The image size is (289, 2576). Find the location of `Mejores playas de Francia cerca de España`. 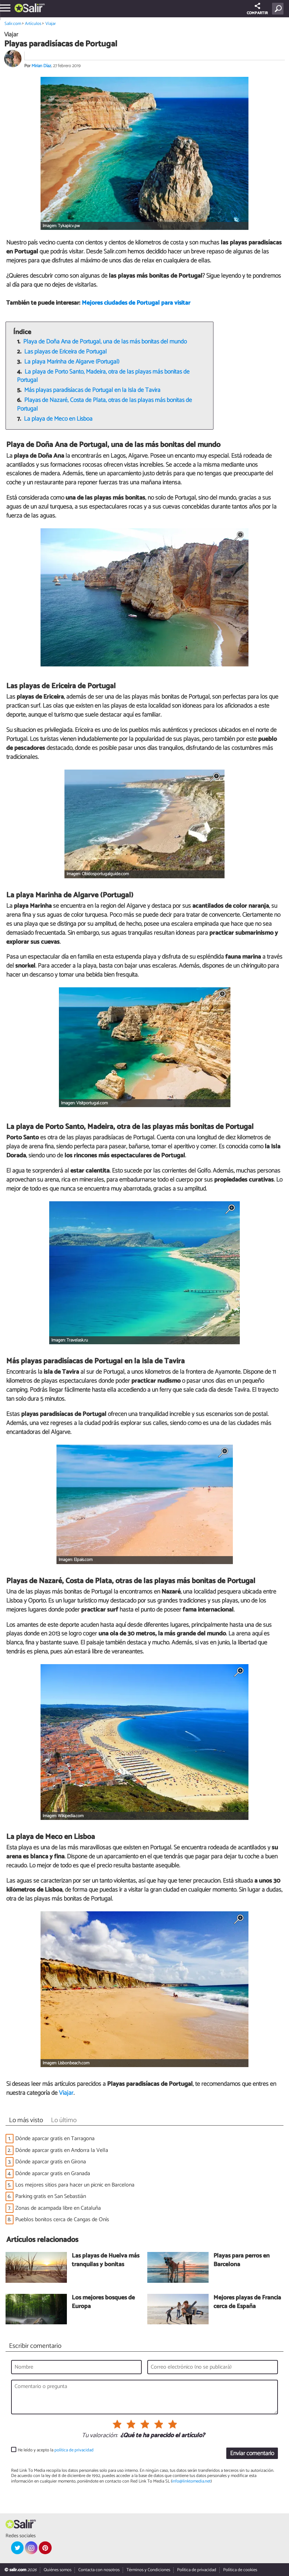

Mejores playas de Francia cerca de España is located at coordinates (247, 2302).